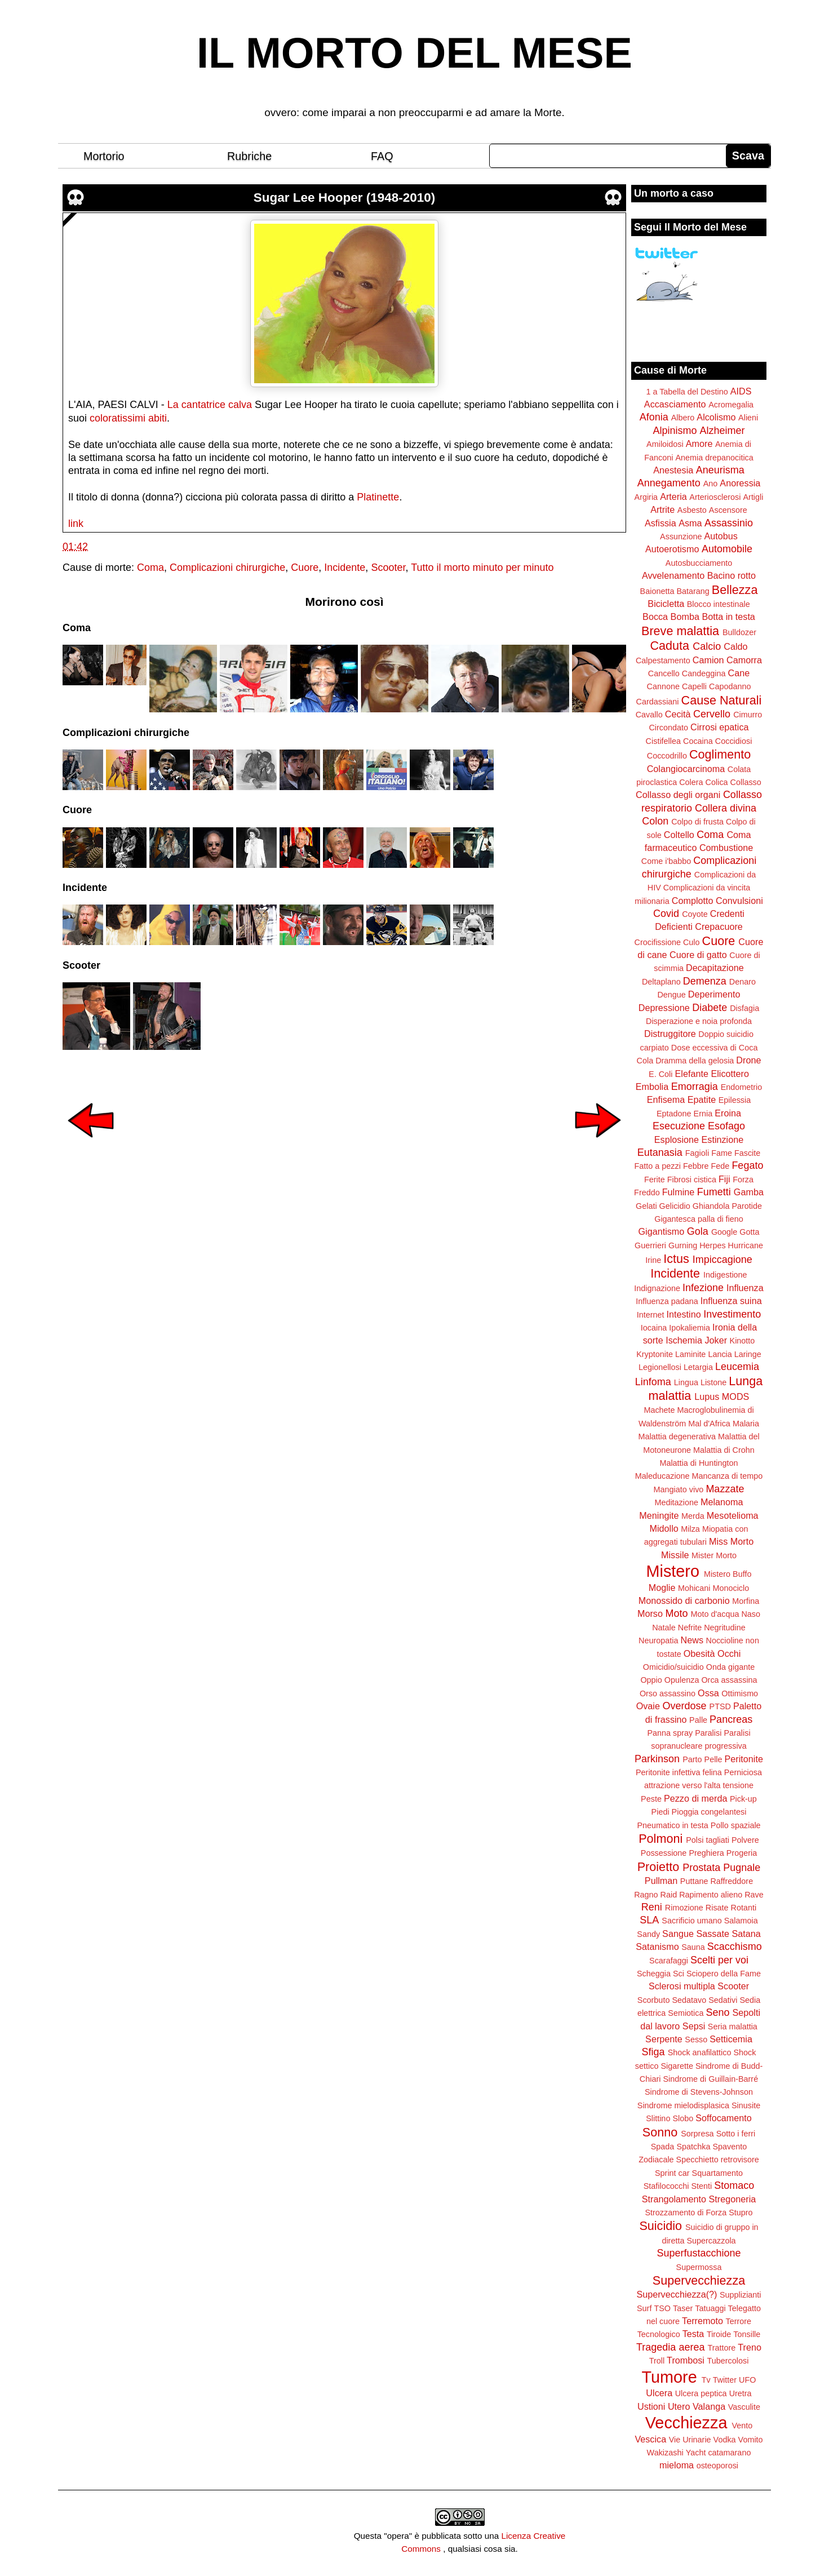 The image size is (829, 2576). I want to click on Tragedia aerea, so click(670, 2347).